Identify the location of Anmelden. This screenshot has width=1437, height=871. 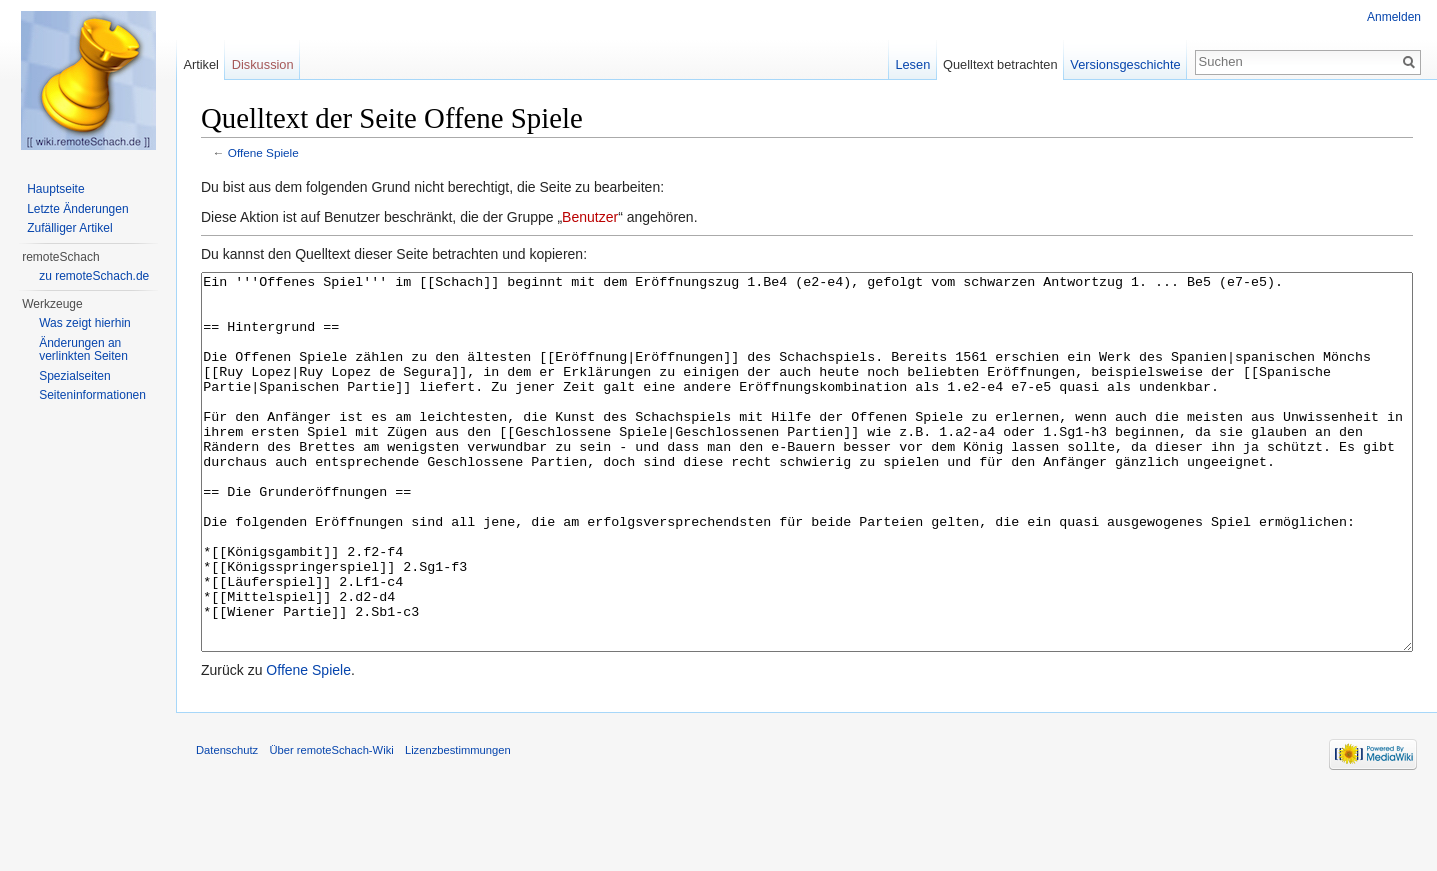
(1394, 17).